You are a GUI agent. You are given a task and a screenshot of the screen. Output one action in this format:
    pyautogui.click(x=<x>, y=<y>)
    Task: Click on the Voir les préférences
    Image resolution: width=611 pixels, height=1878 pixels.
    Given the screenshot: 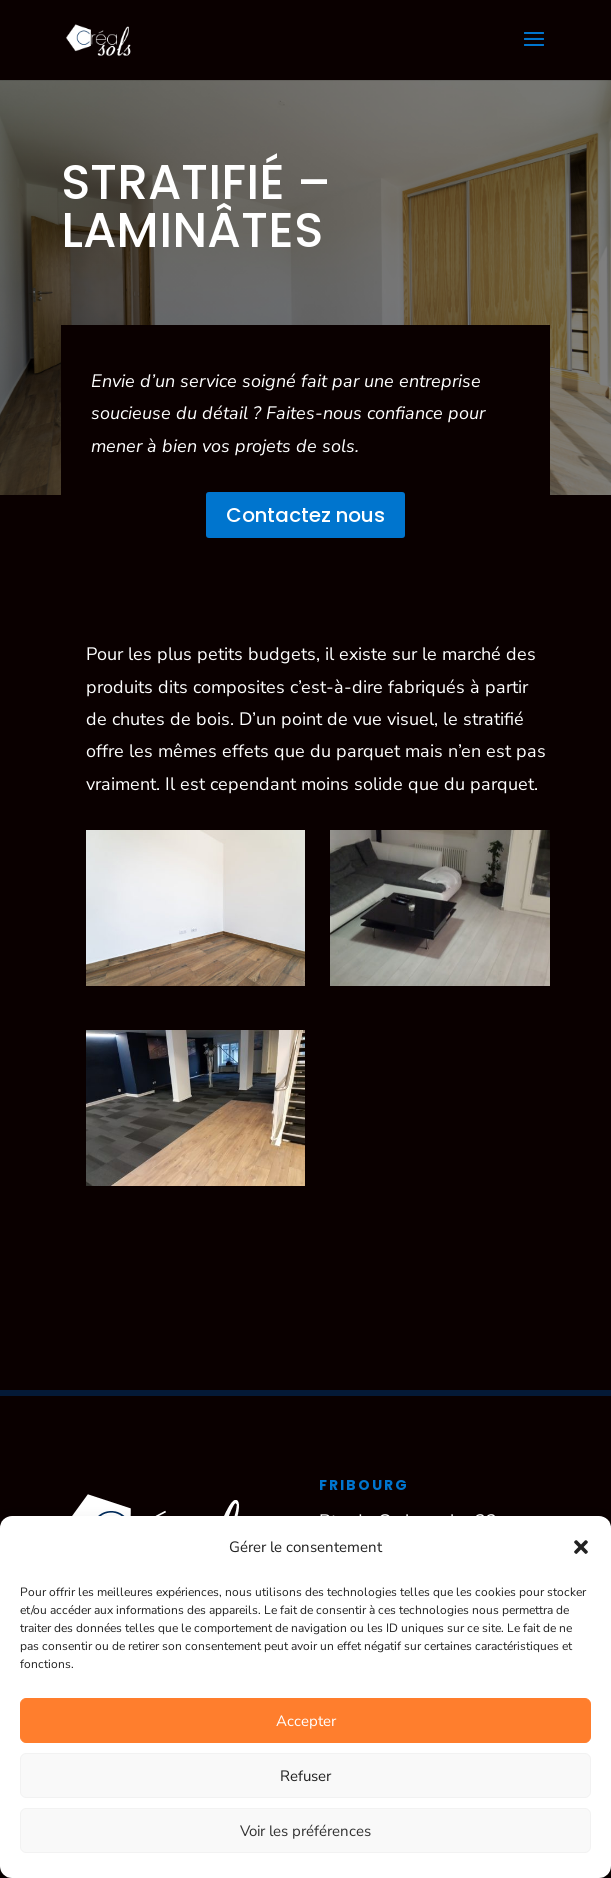 What is the action you would take?
    pyautogui.click(x=305, y=1831)
    